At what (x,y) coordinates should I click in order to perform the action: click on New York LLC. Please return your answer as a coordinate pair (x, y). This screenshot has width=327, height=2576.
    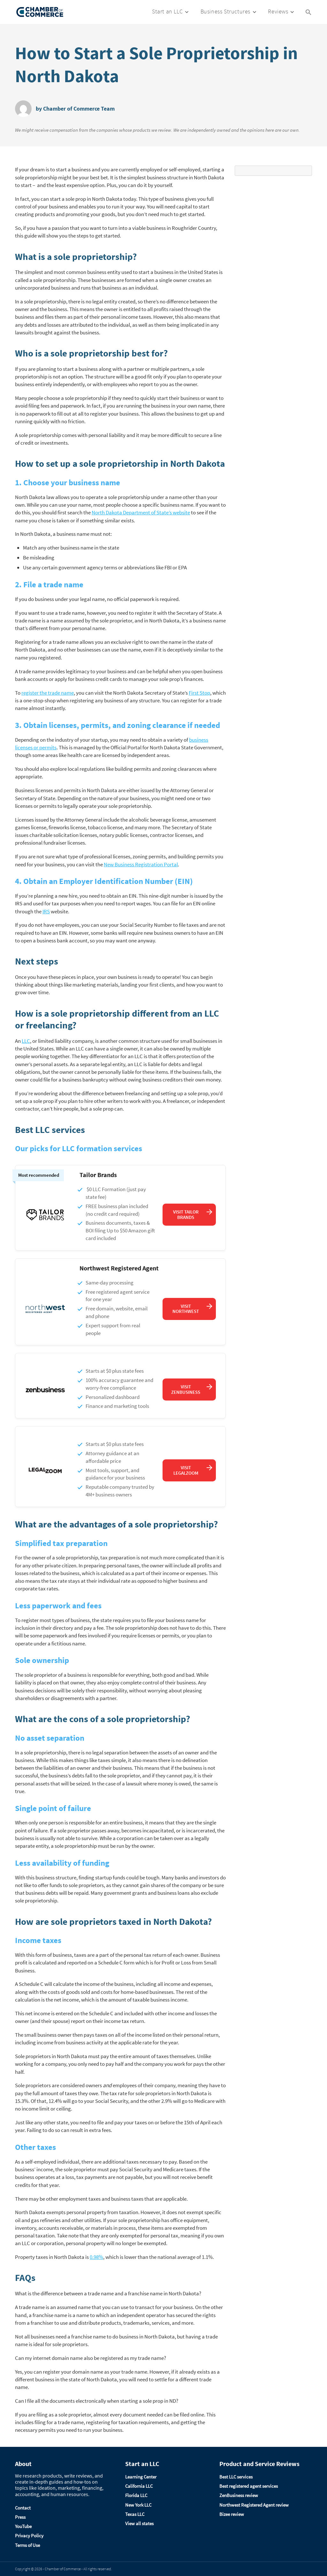
    Looking at the image, I should click on (138, 2505).